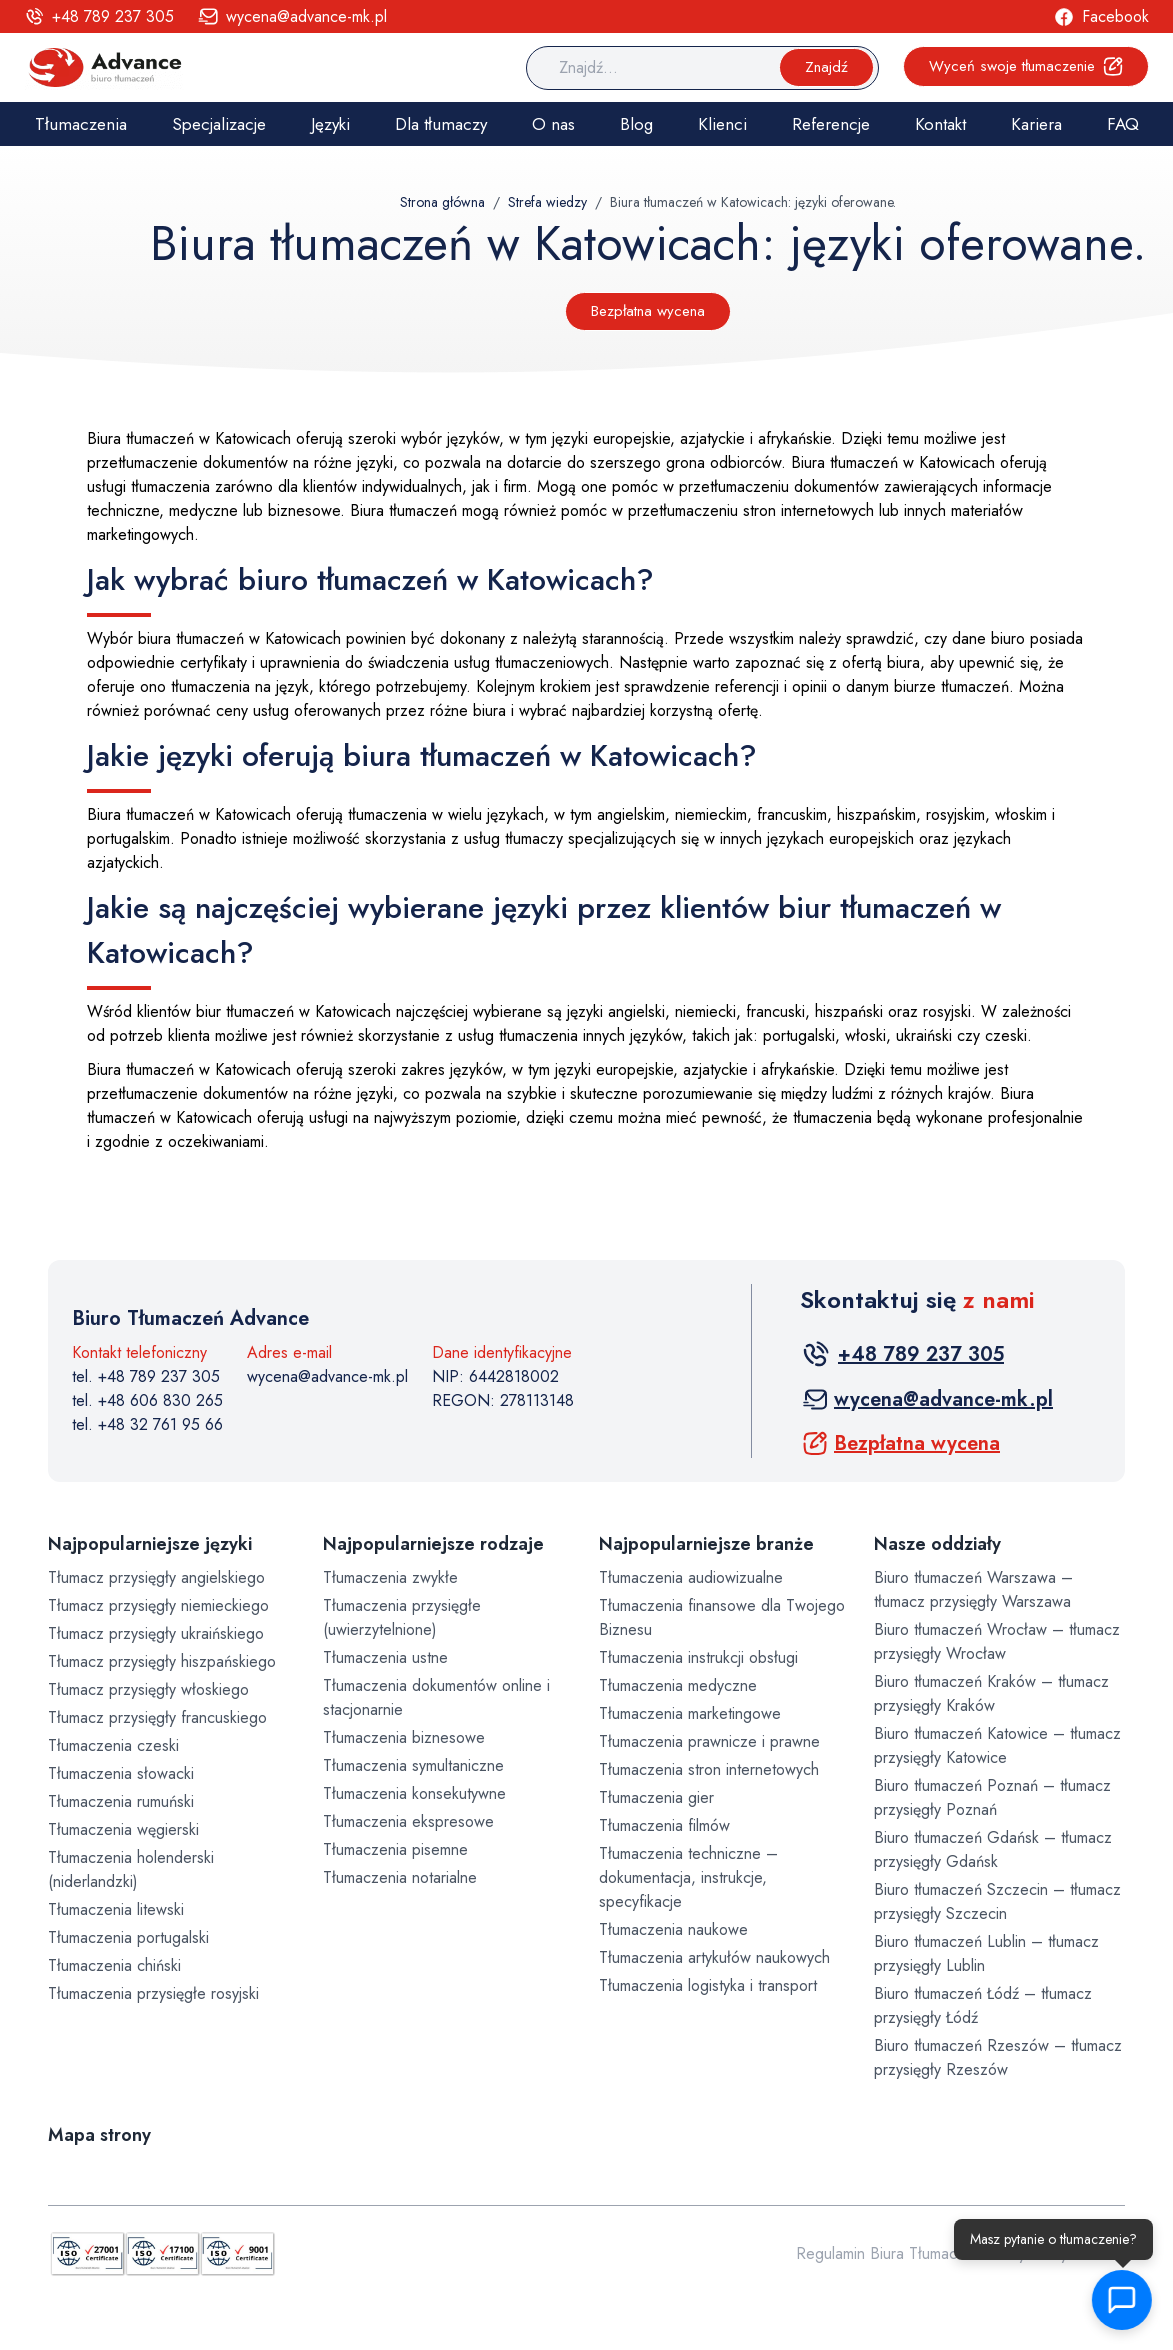  What do you see at coordinates (889, 2253) in the screenshot?
I see `Regulamin Biura Tłumaczeń` at bounding box center [889, 2253].